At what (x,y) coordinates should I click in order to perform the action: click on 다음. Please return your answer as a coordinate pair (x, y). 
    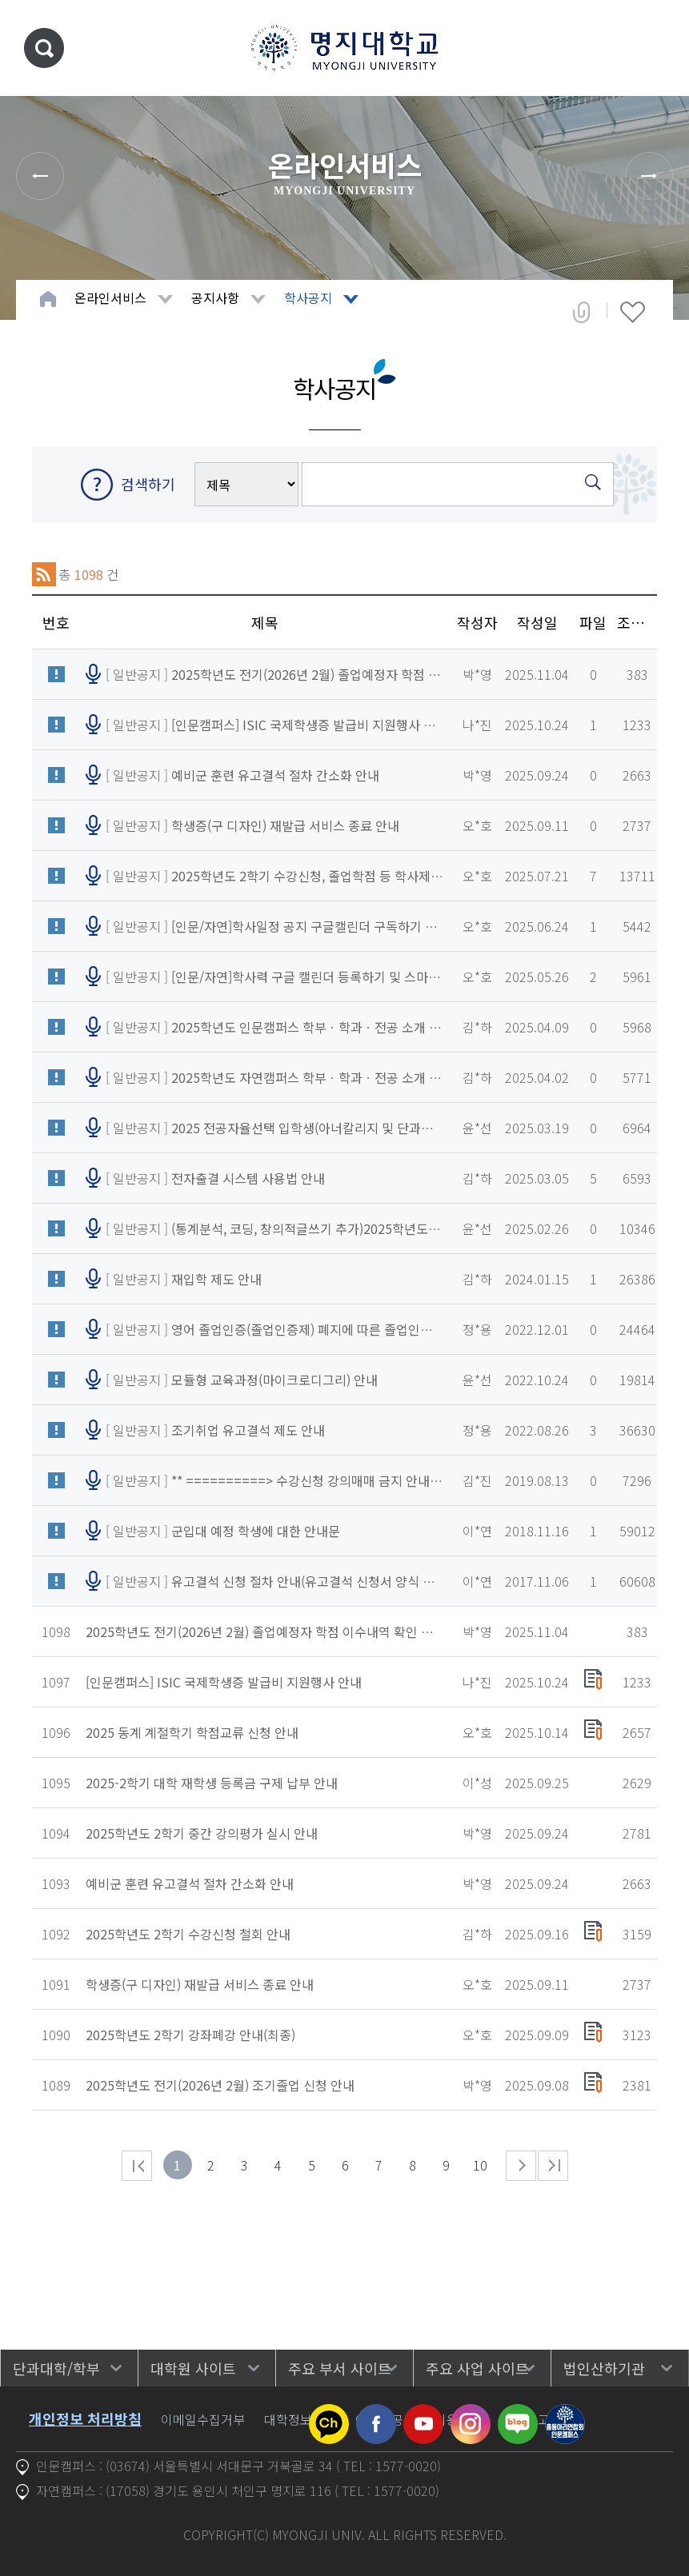
    Looking at the image, I should click on (521, 2166).